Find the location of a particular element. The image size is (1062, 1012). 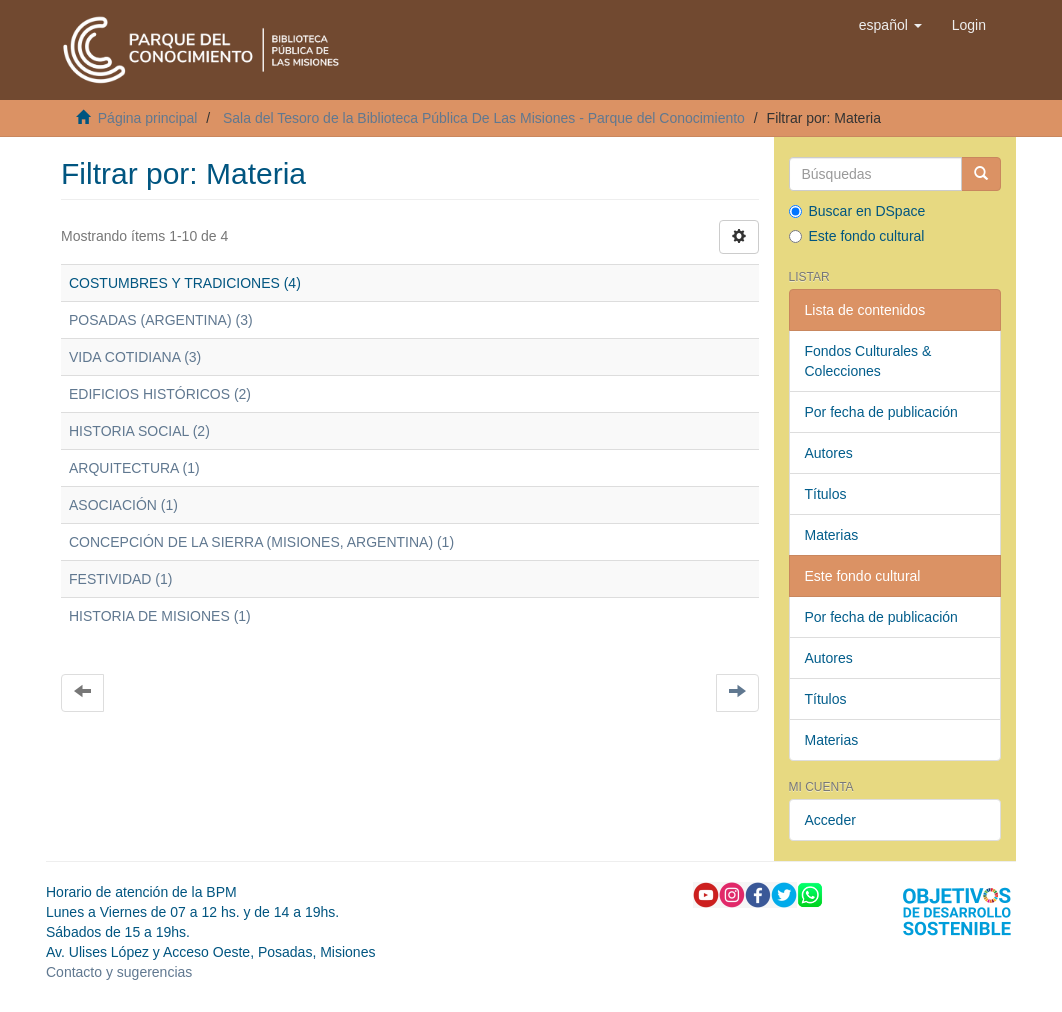

Títulos is located at coordinates (826, 494).